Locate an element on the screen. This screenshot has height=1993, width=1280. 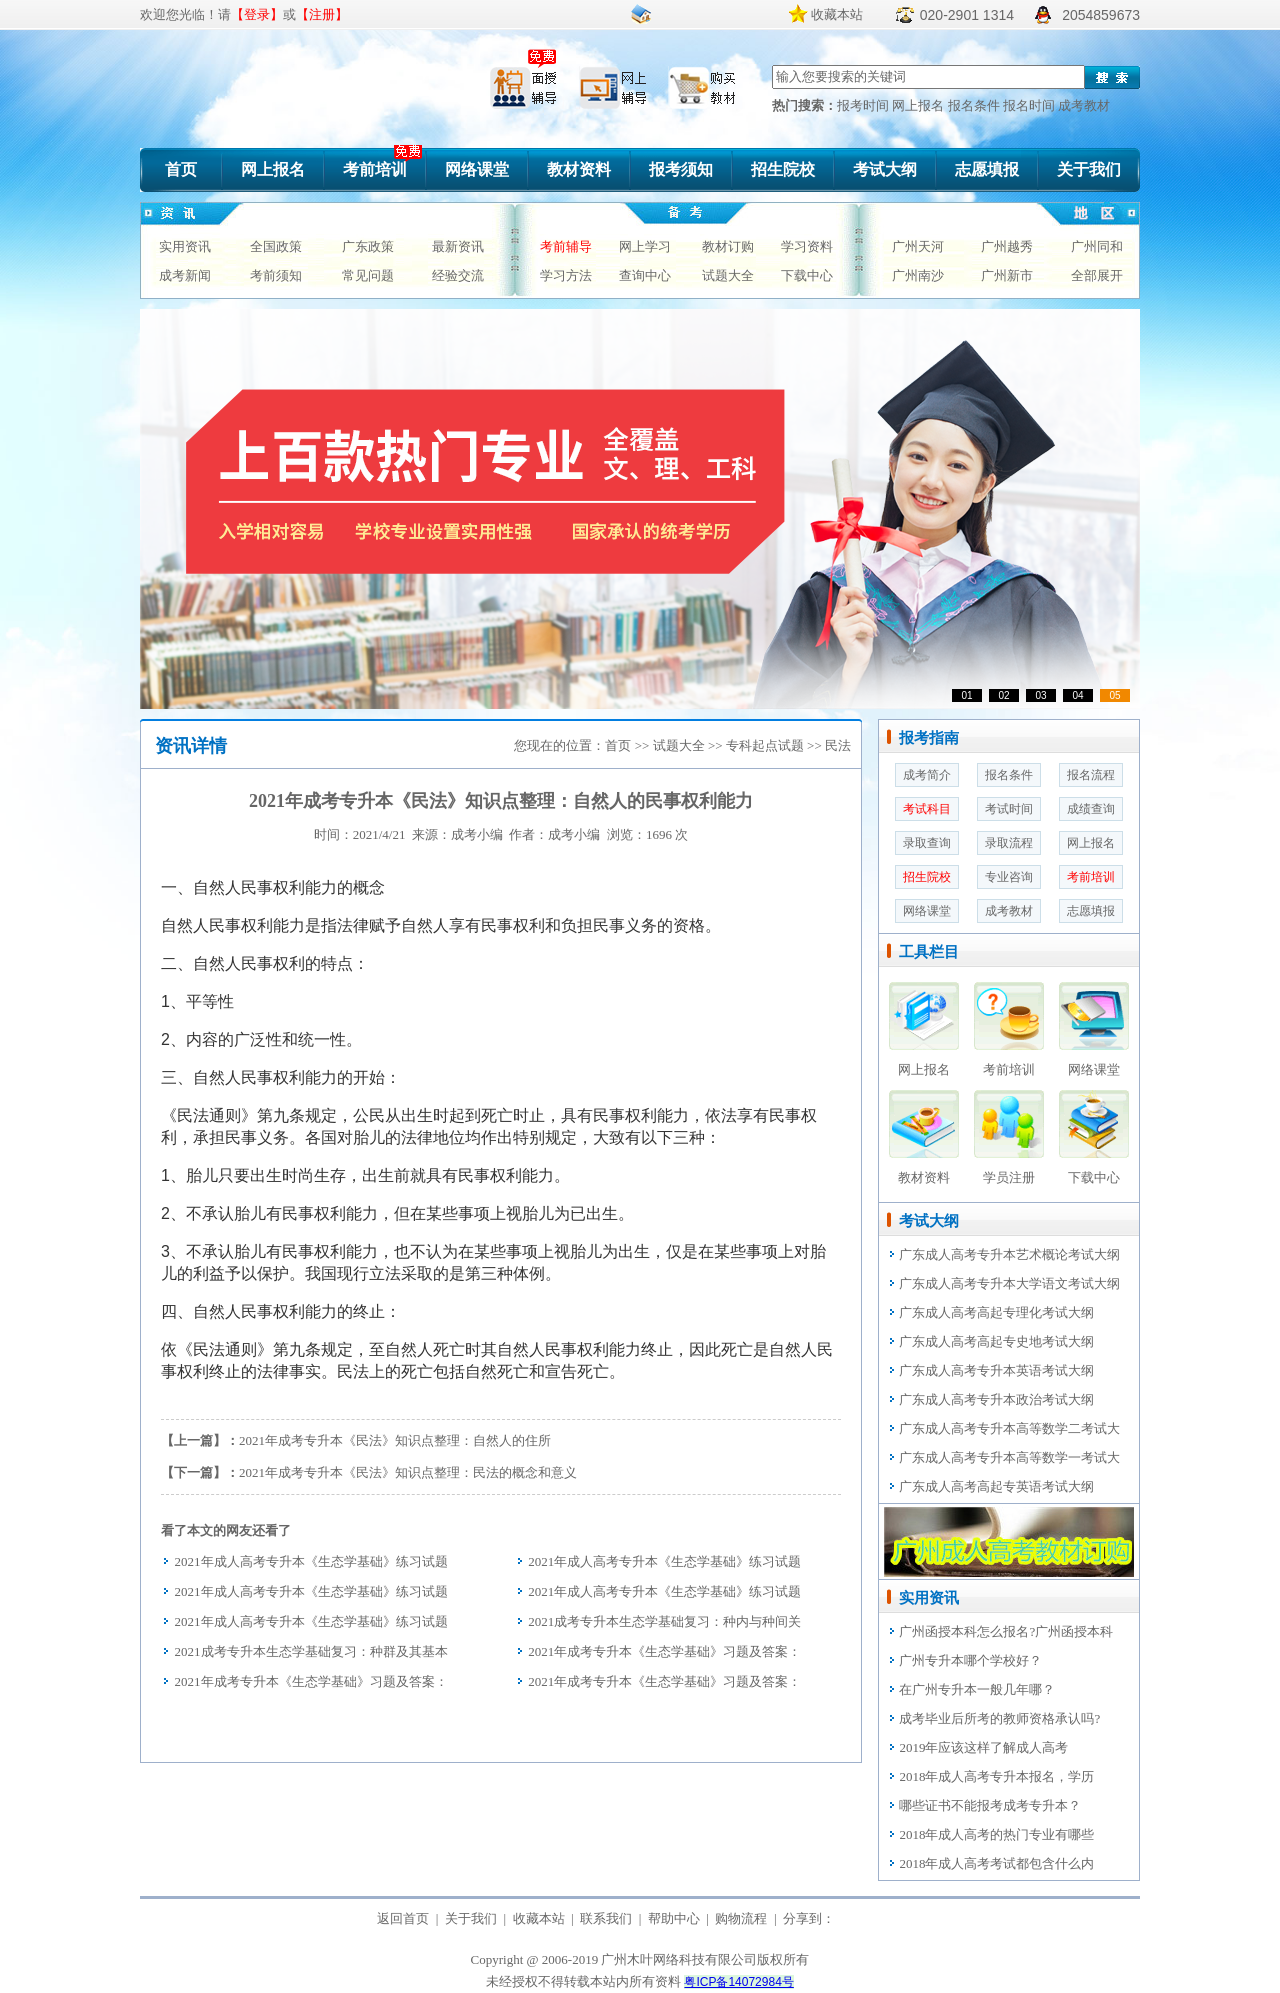
成考毕业后所考的教师资格承认吗? is located at coordinates (999, 1718).